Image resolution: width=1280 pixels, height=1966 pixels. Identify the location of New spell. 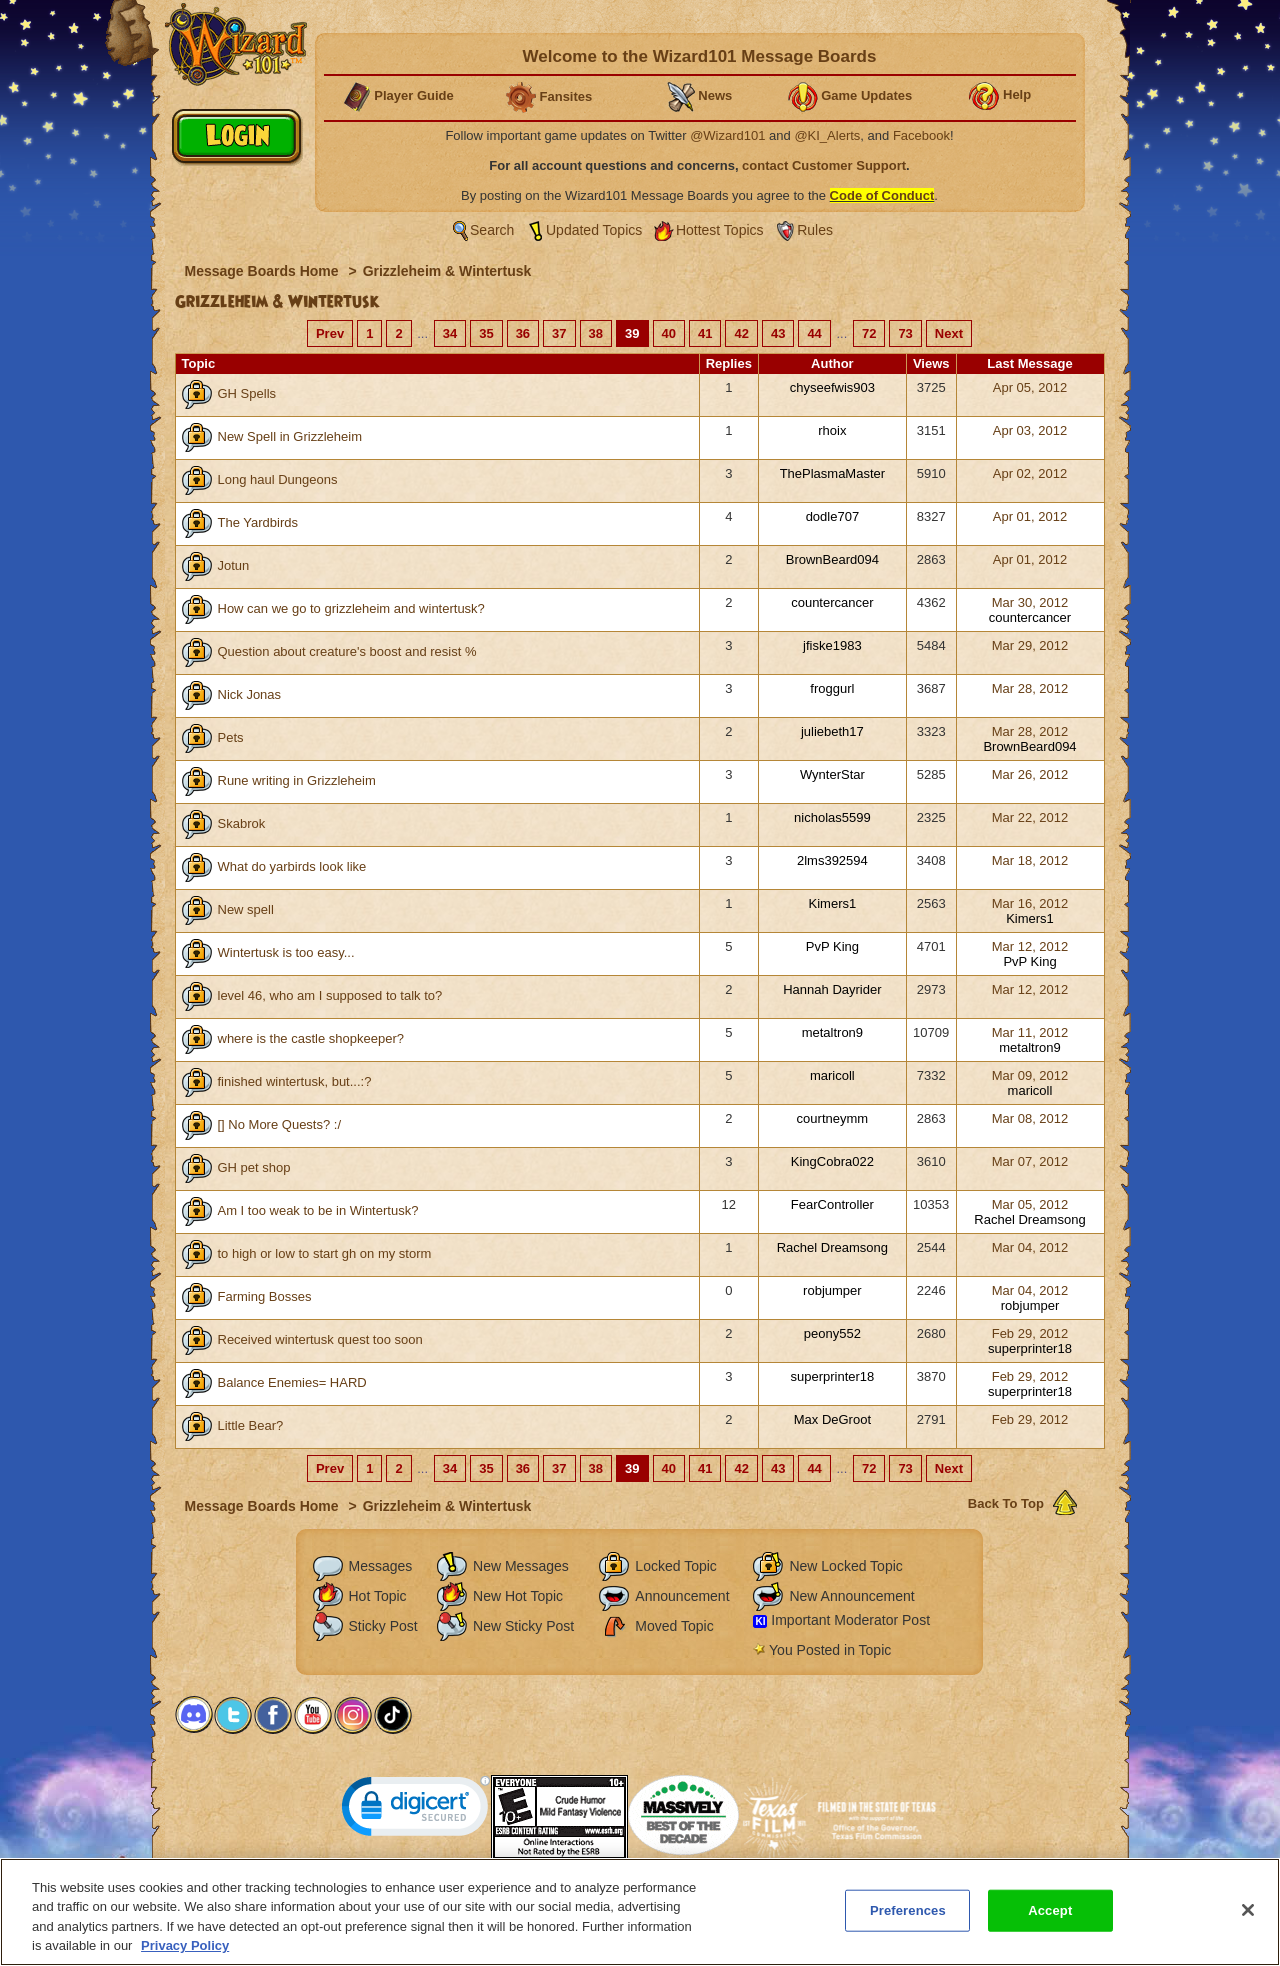
(246, 909).